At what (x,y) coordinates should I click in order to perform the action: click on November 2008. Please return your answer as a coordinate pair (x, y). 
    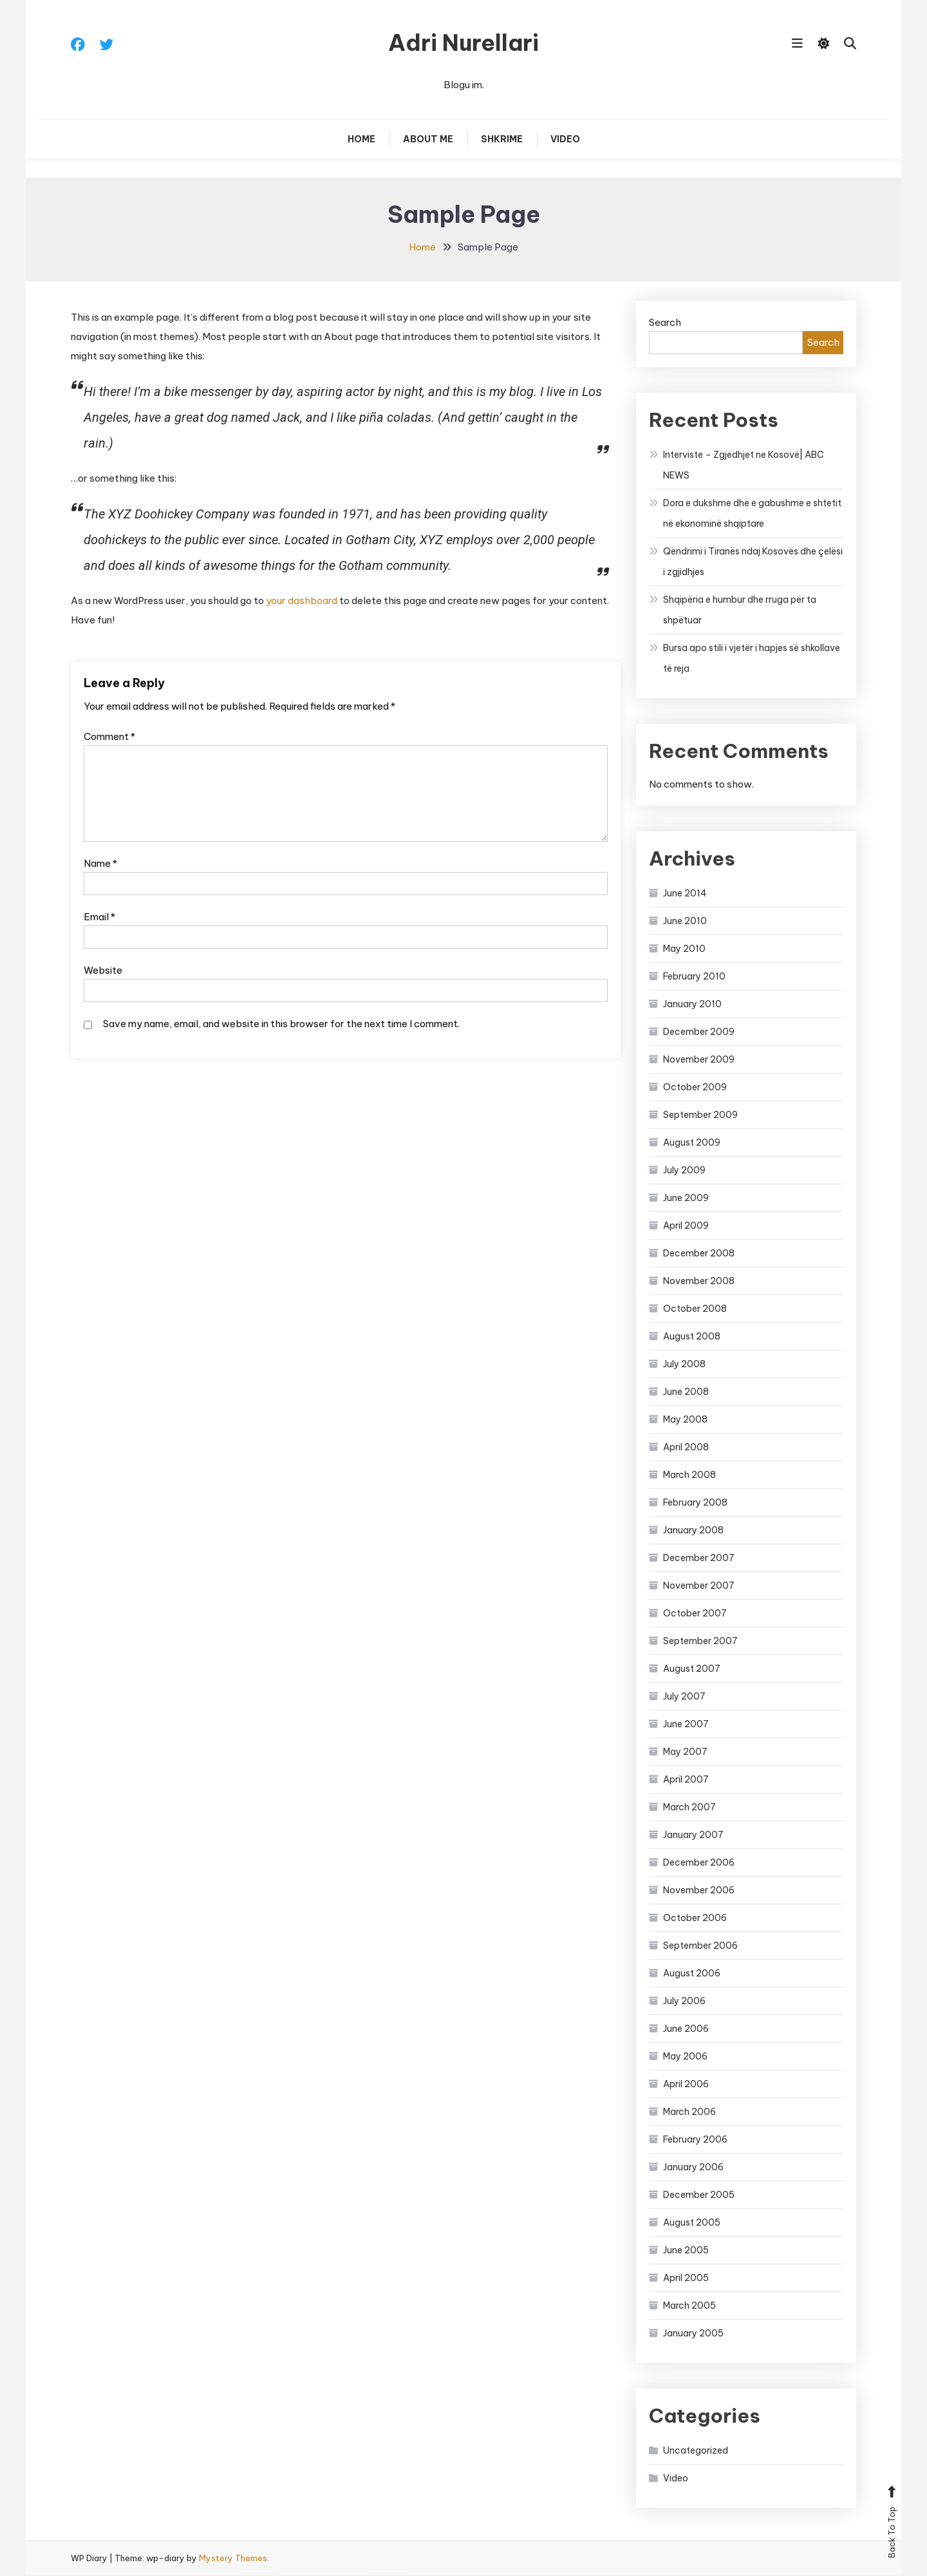
    Looking at the image, I should click on (699, 1281).